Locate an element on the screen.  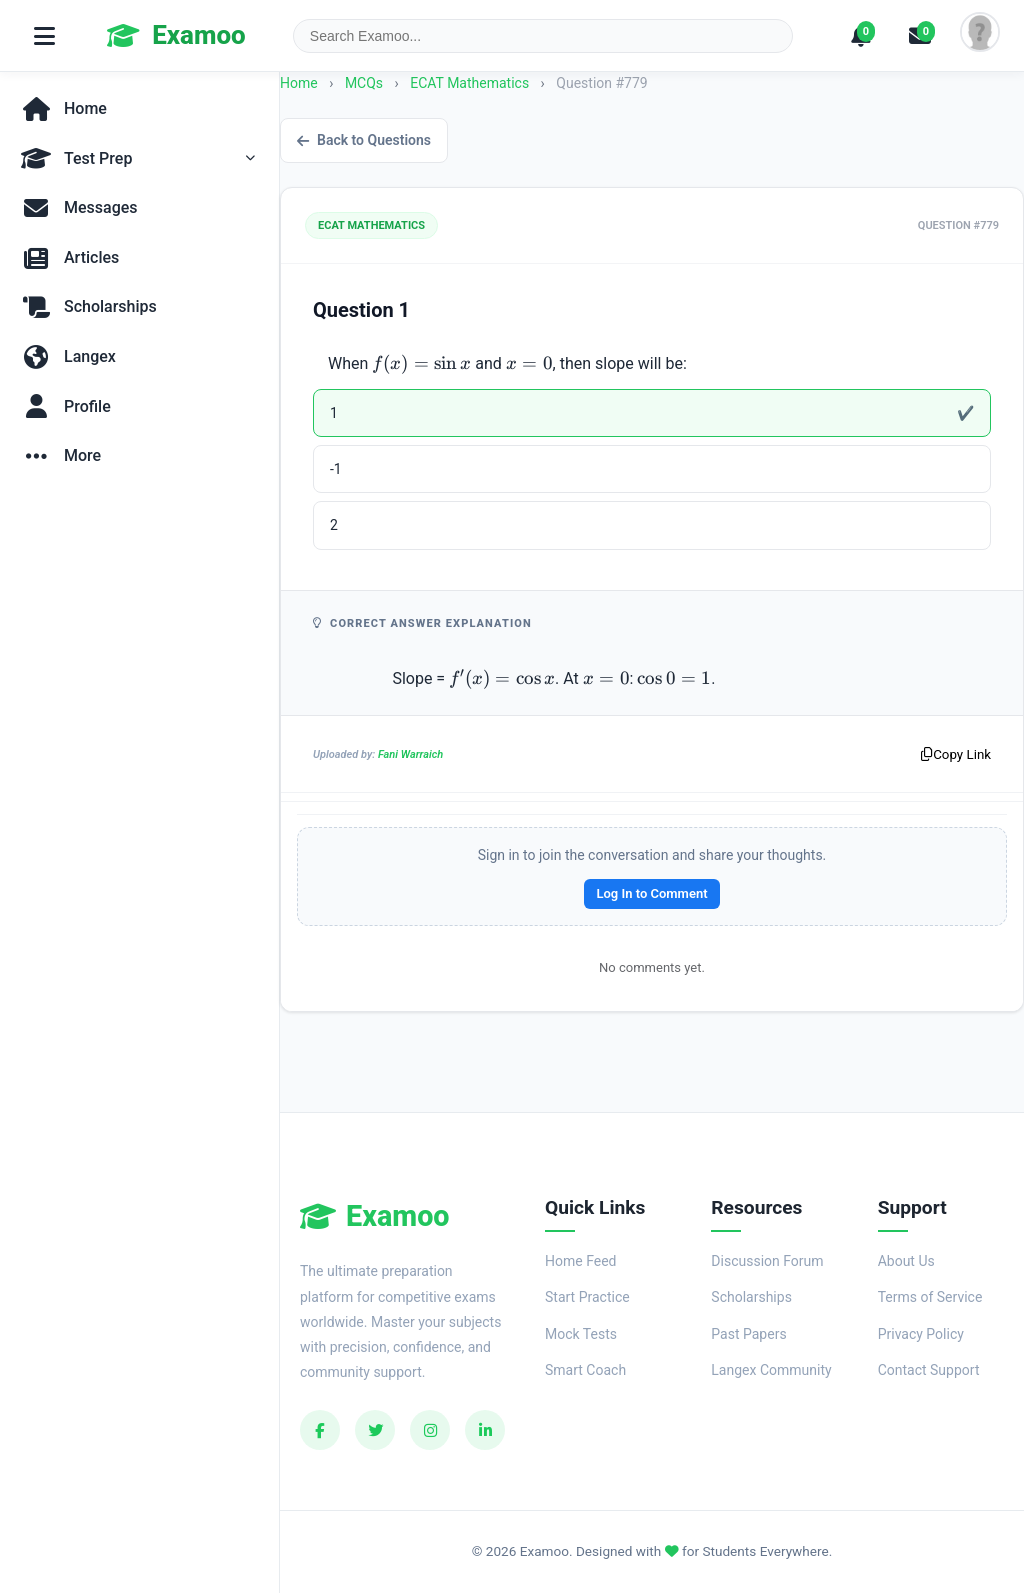
Mock Tests is located at coordinates (581, 1334).